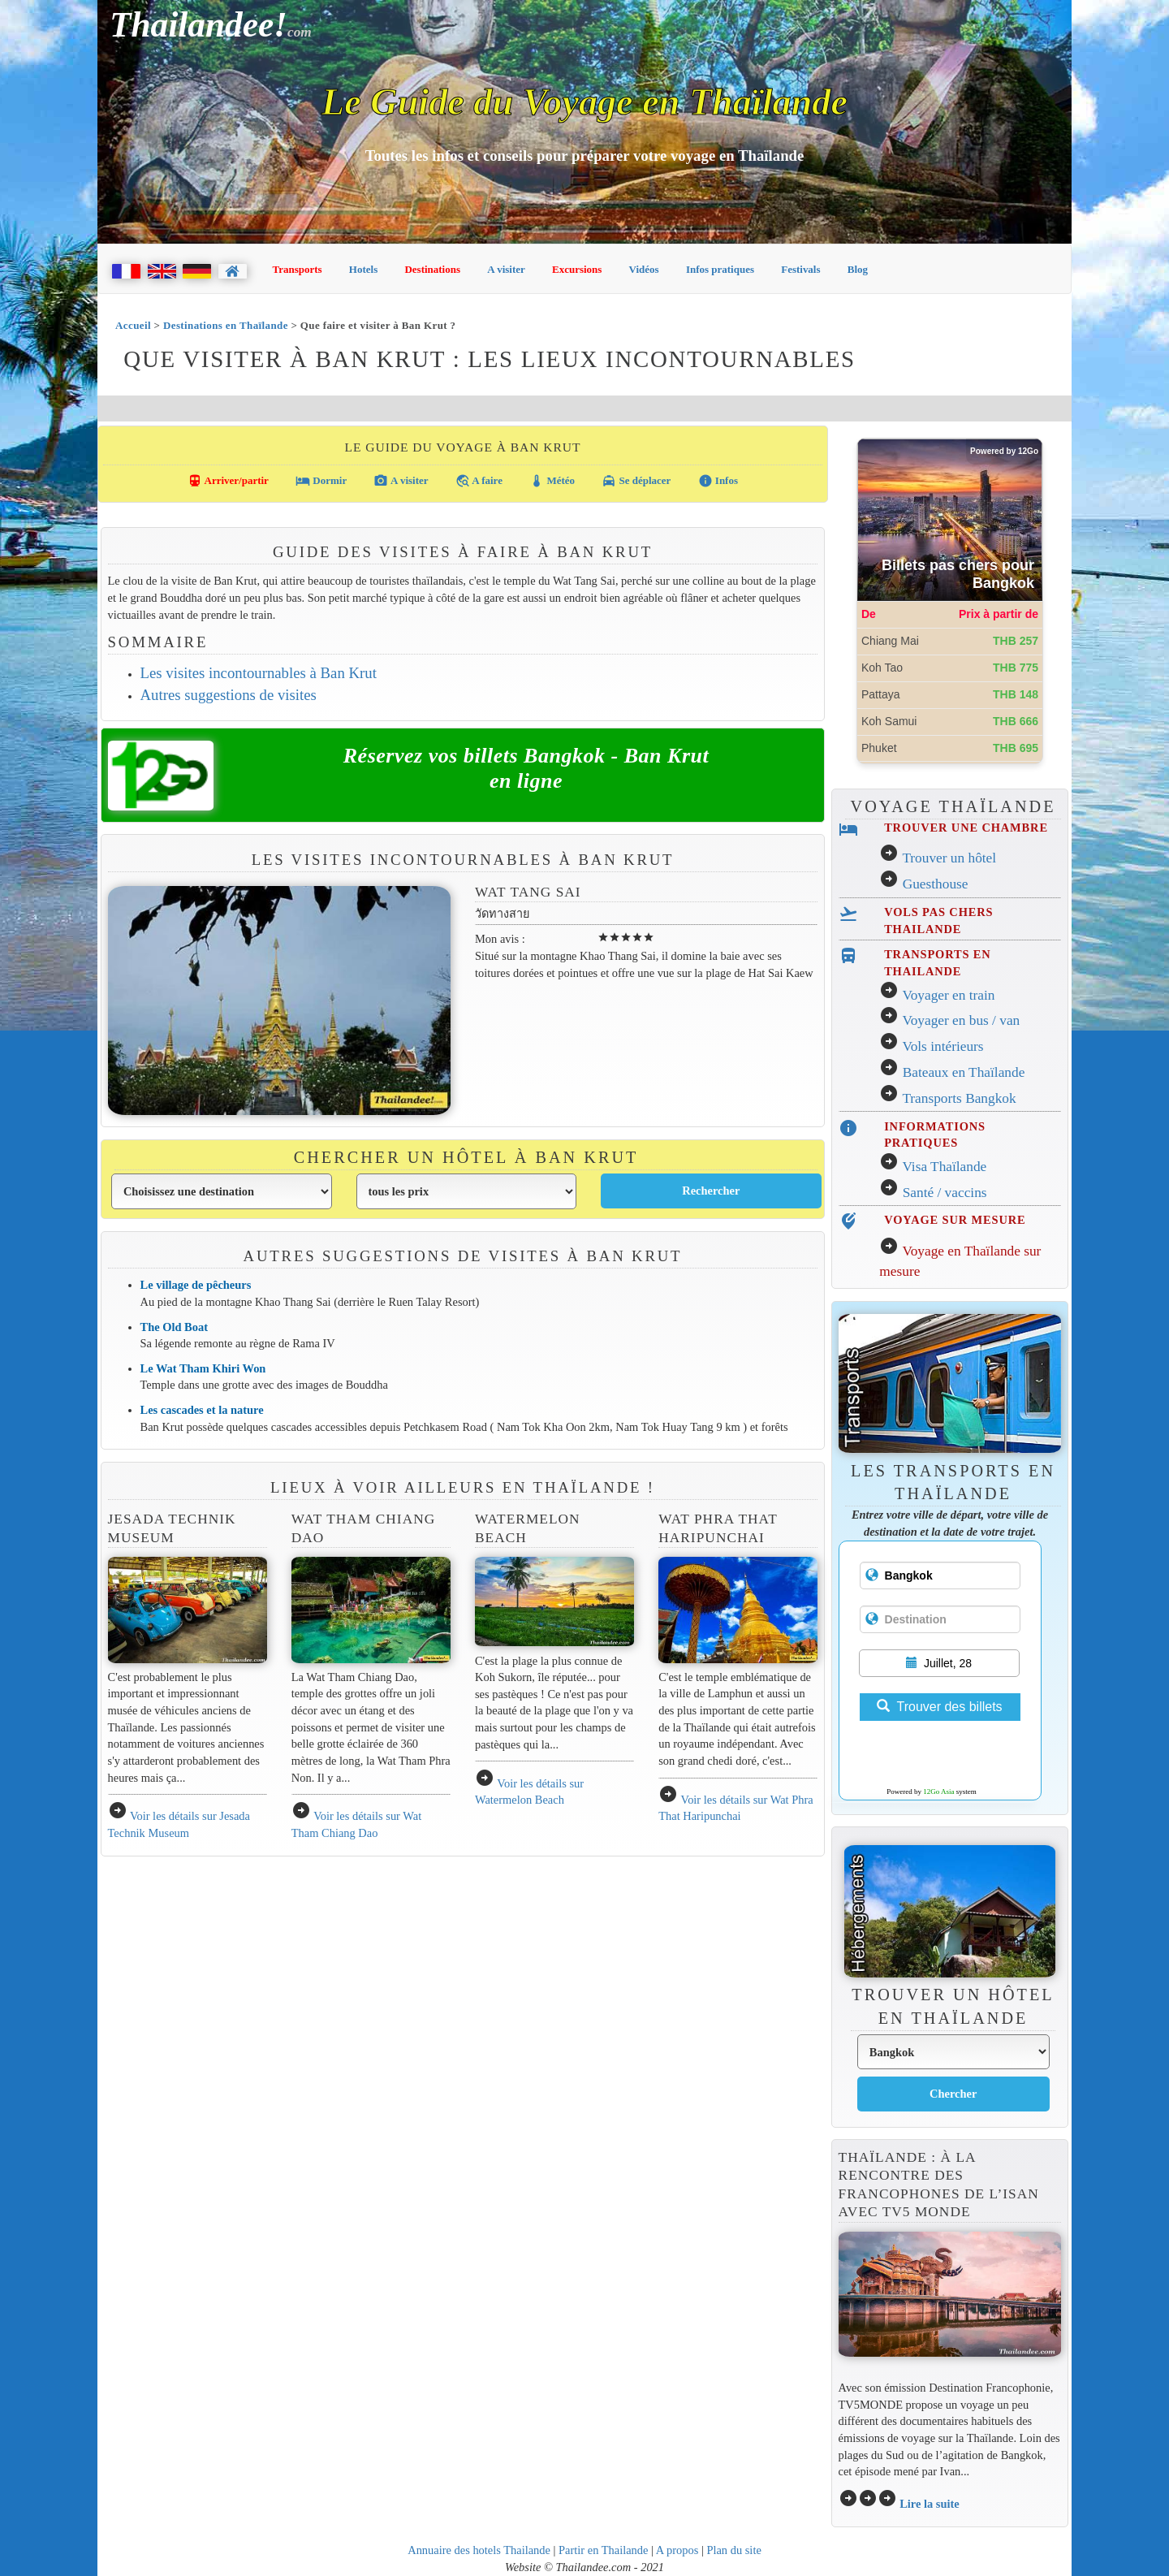  Describe the element at coordinates (479, 480) in the screenshot. I see `A faire` at that location.